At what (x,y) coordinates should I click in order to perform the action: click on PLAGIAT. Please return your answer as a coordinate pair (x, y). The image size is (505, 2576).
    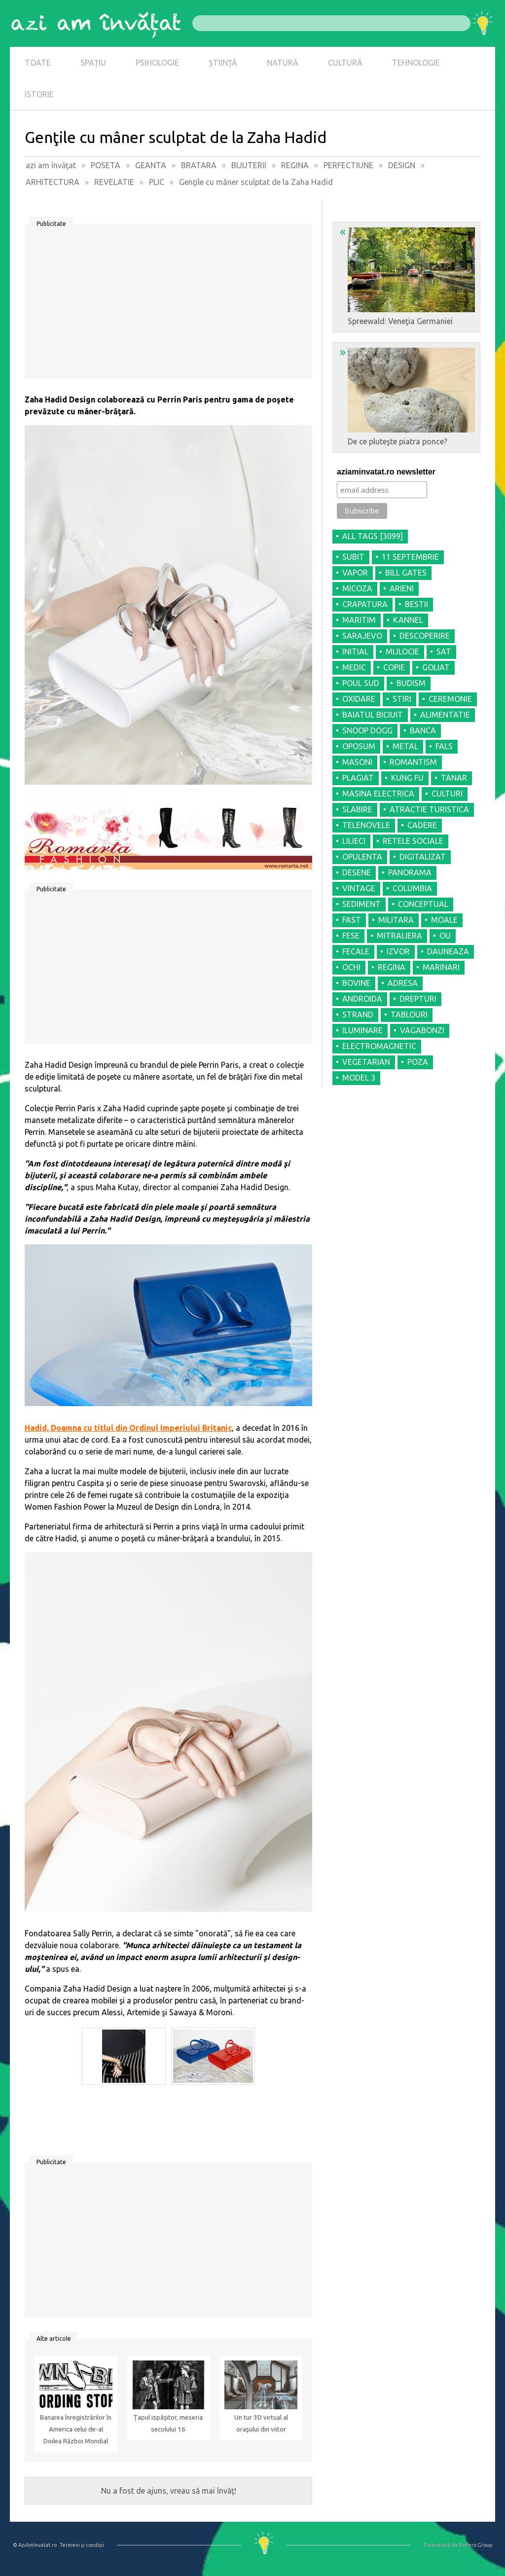
    Looking at the image, I should click on (358, 777).